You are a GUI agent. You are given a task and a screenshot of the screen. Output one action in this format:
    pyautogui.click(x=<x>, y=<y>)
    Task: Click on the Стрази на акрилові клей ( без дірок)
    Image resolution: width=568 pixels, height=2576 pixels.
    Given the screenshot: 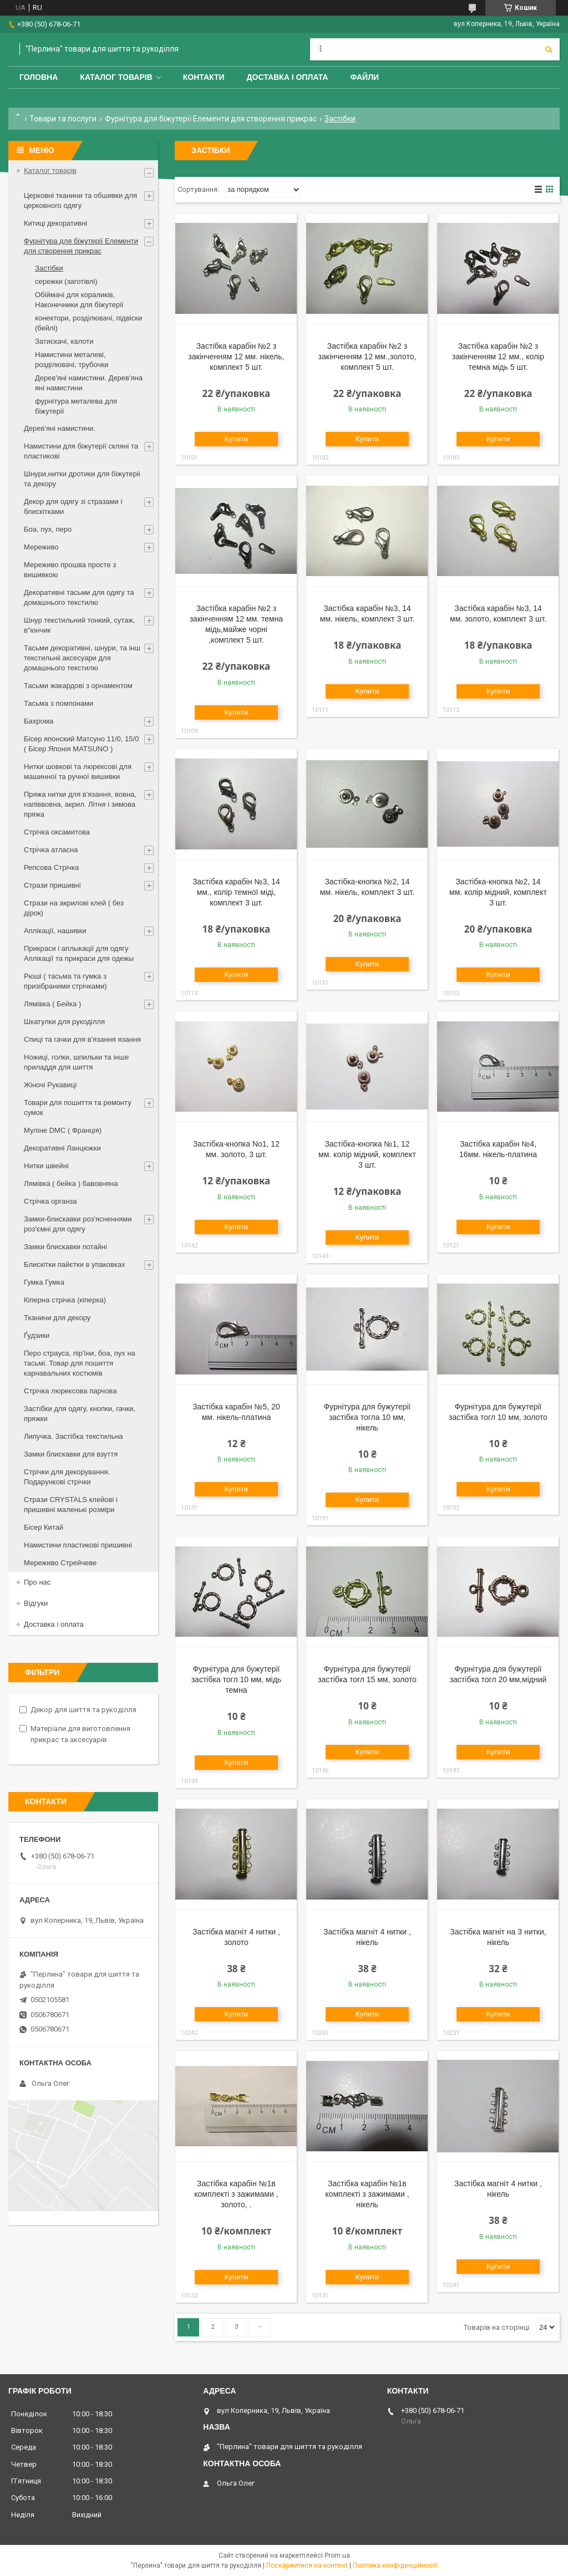 What is the action you would take?
    pyautogui.click(x=74, y=908)
    